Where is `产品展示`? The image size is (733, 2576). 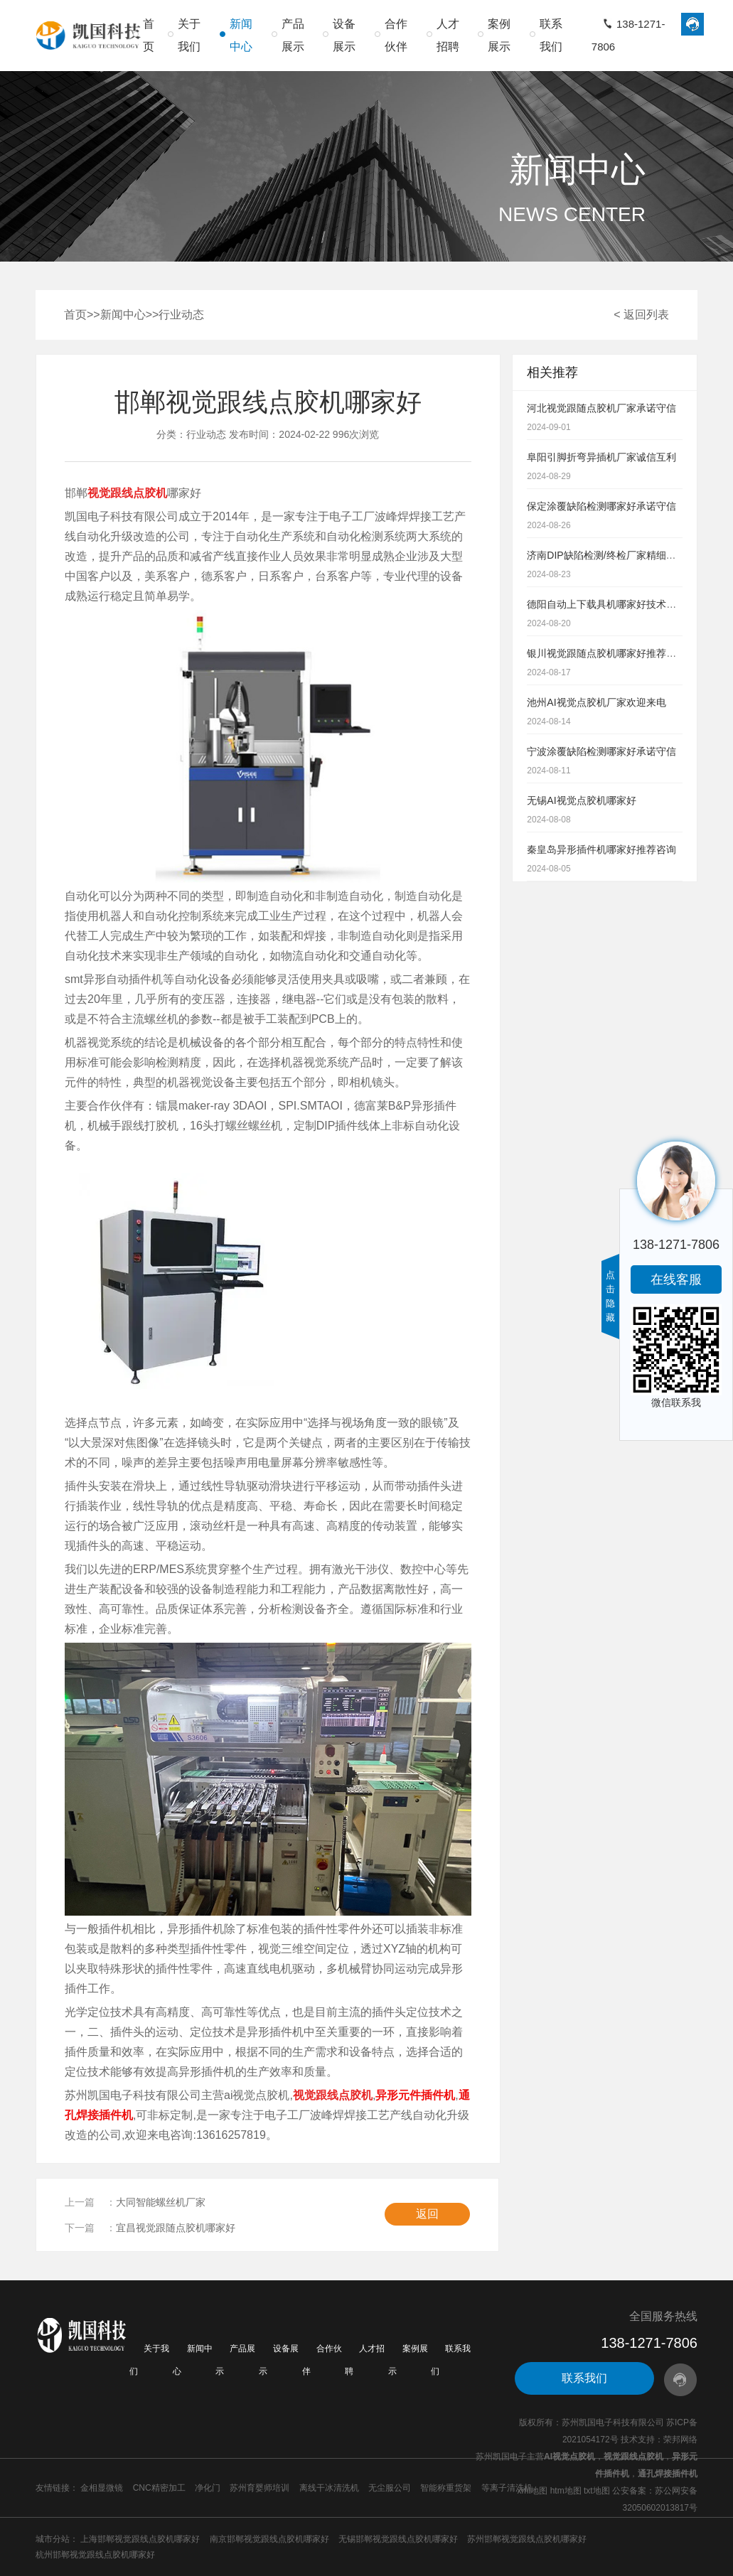 产品展示 is located at coordinates (293, 35).